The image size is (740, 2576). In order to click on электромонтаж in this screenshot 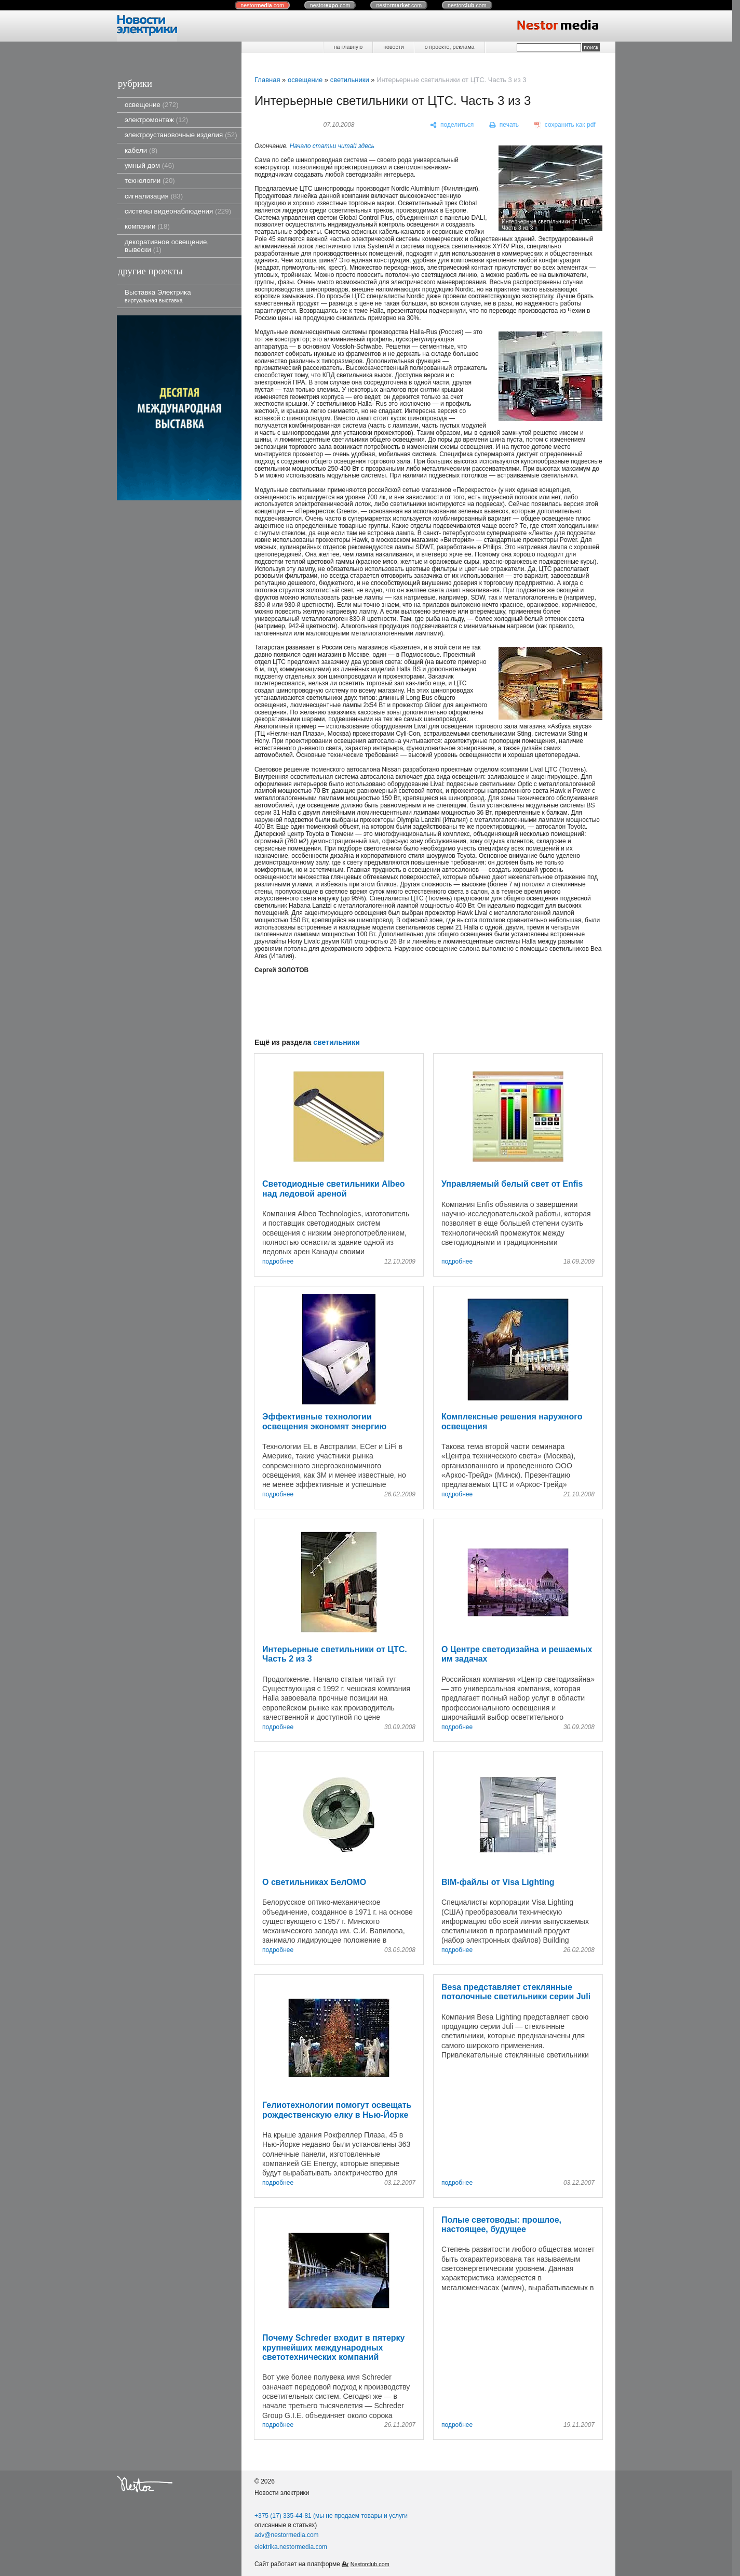, I will do `click(156, 120)`.